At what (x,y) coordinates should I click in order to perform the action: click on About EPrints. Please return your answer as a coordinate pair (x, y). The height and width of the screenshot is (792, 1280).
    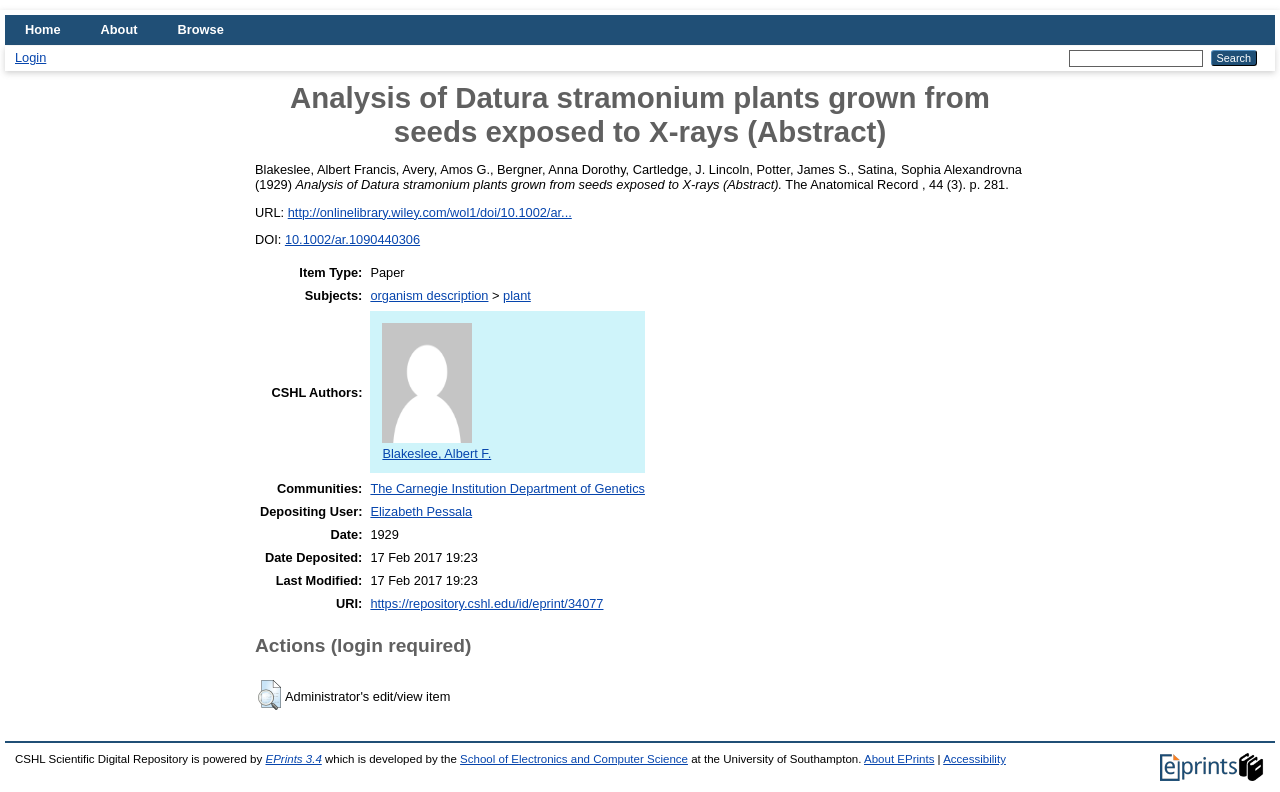
    Looking at the image, I should click on (899, 759).